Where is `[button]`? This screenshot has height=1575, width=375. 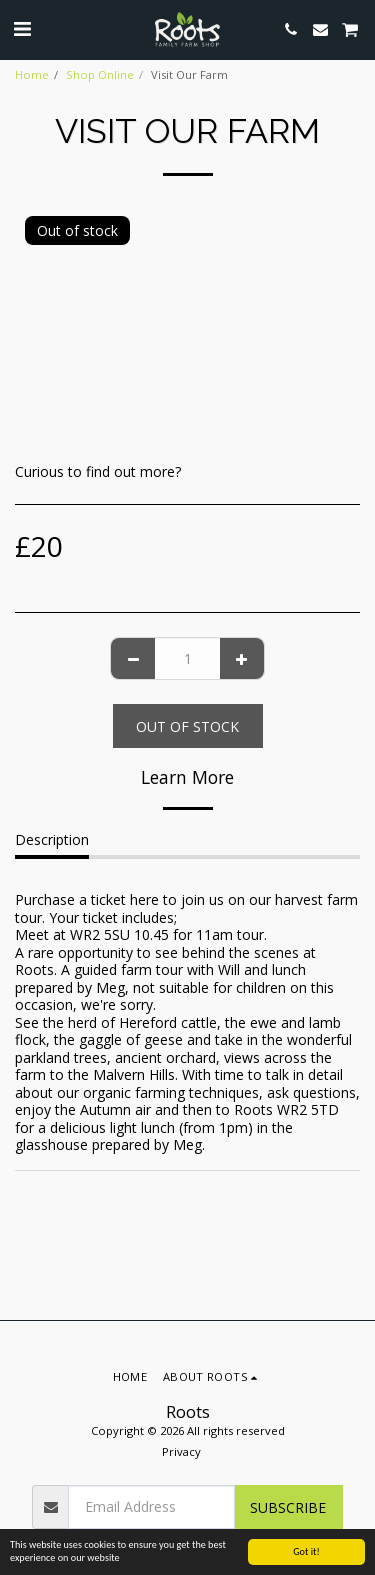
[button] is located at coordinates (22, 28).